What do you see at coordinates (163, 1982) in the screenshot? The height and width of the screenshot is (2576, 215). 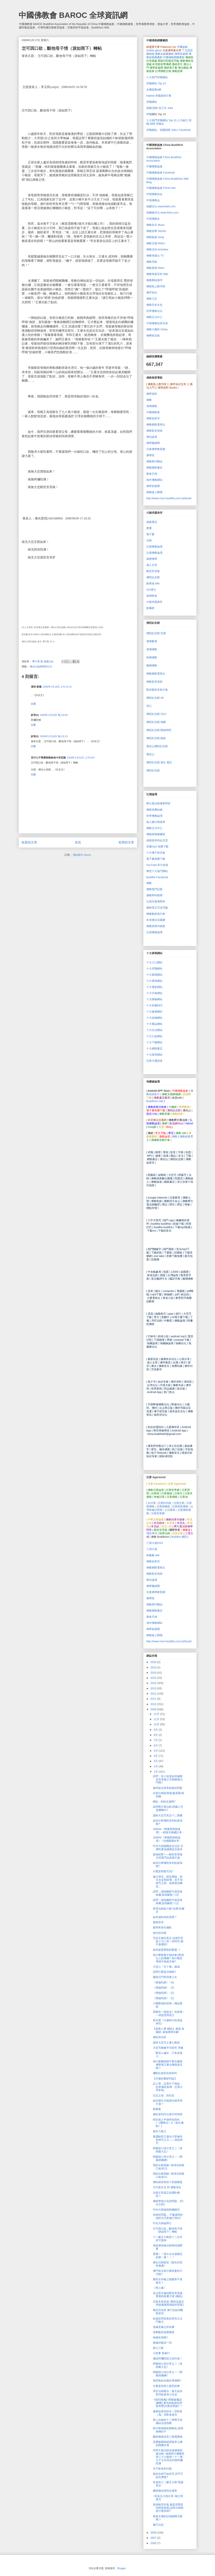 I see `《僧伽吒經》- (4)` at bounding box center [163, 1982].